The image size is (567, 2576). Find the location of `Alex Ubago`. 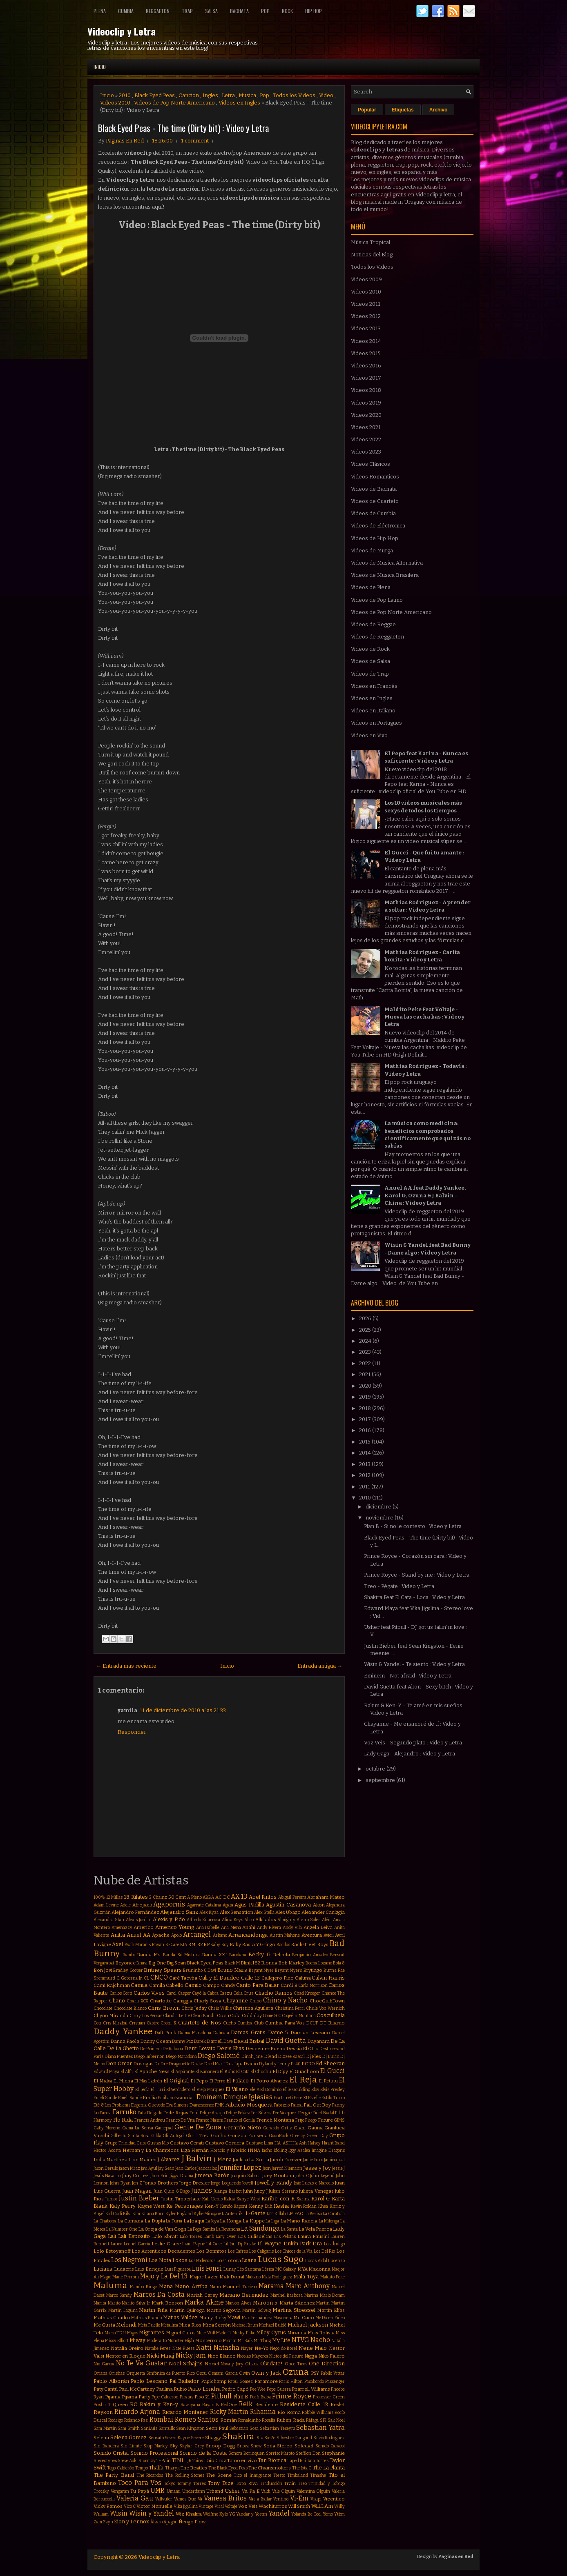

Alex Ubago is located at coordinates (288, 1912).